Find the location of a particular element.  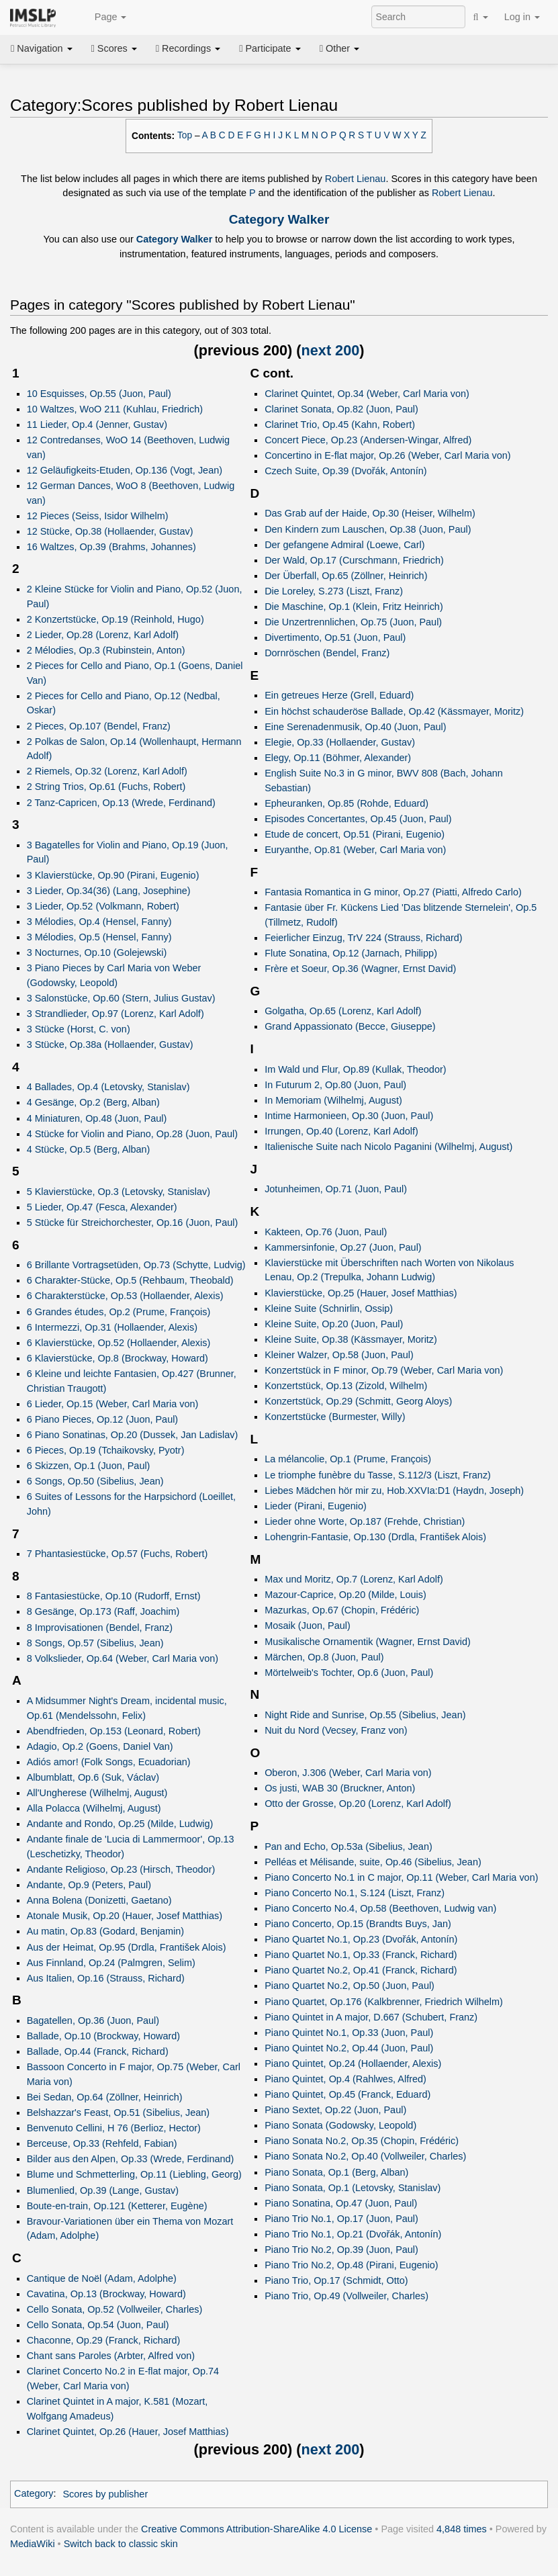

Der Wald, Op.17 (Curschmann, Friedrich) is located at coordinates (354, 560).